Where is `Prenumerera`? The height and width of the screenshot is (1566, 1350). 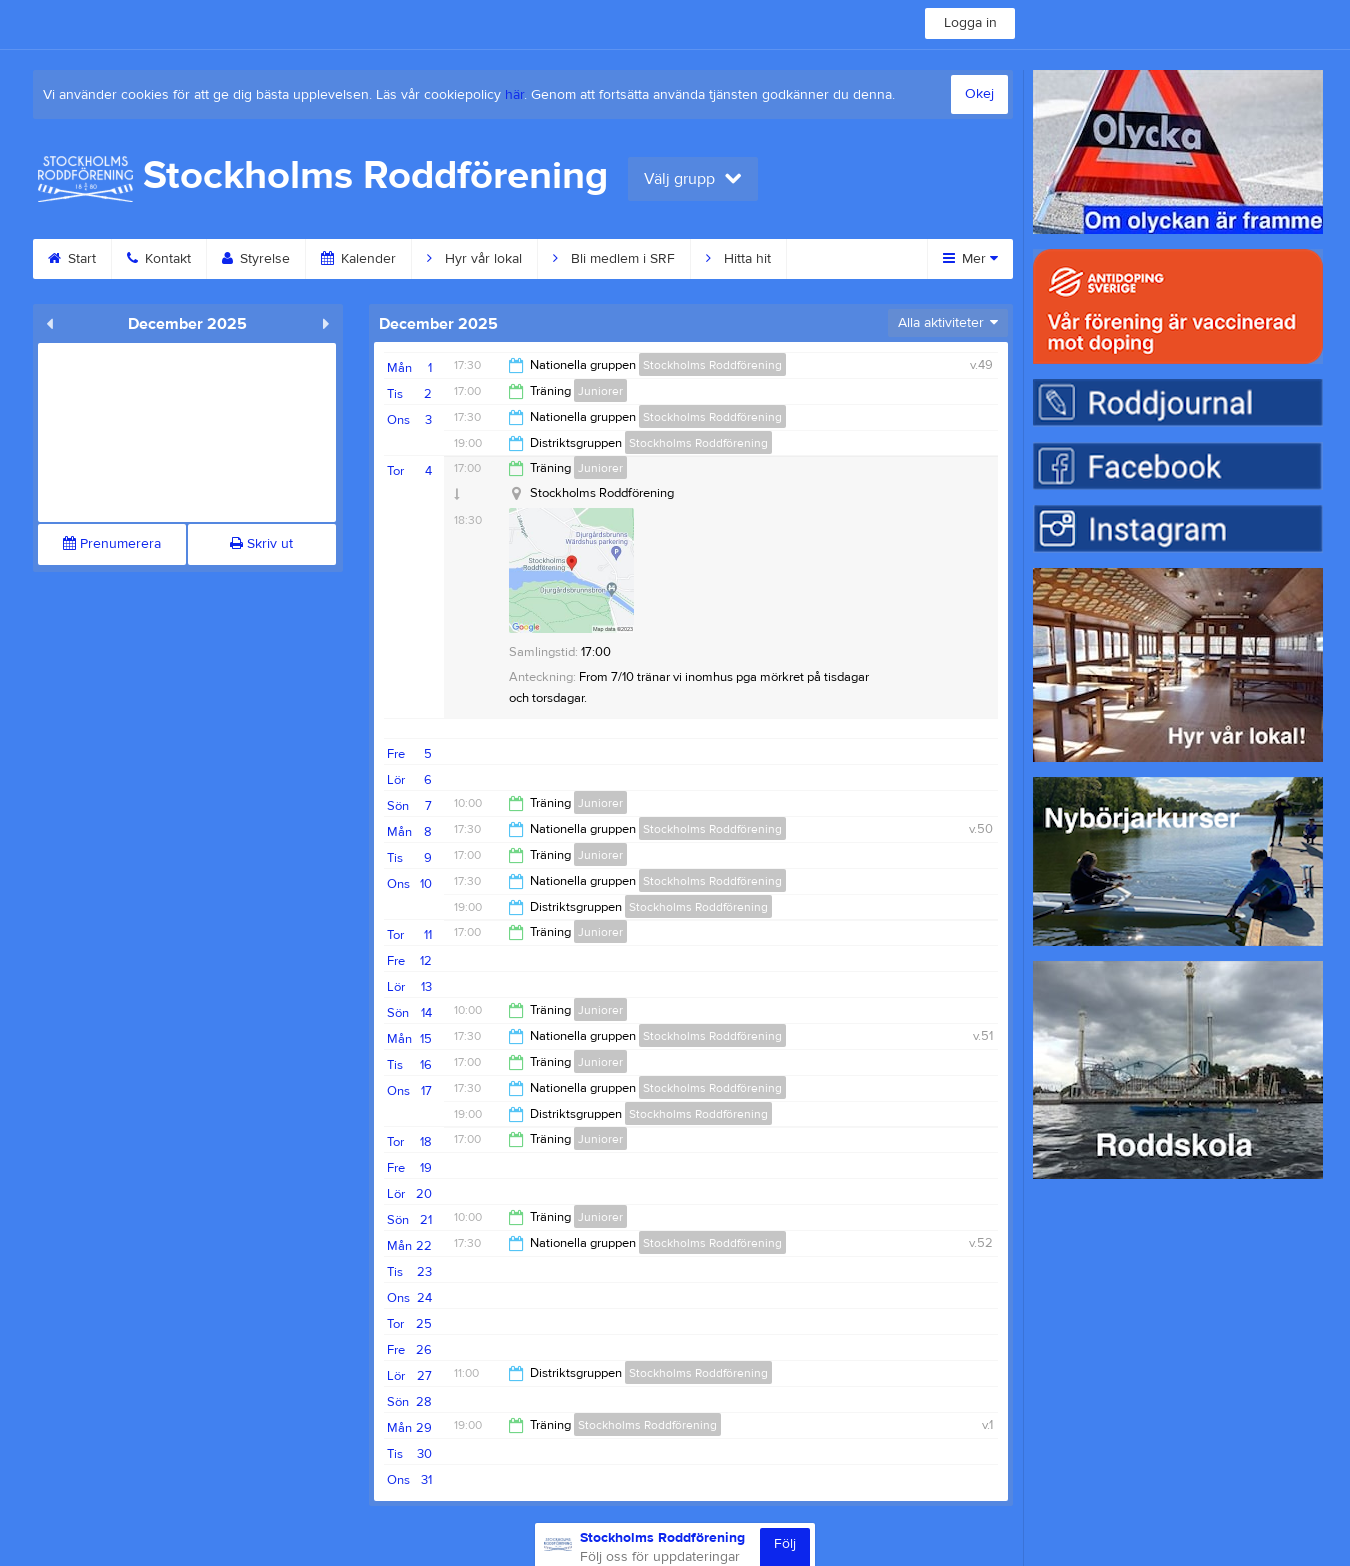
Prenumerera is located at coordinates (112, 544).